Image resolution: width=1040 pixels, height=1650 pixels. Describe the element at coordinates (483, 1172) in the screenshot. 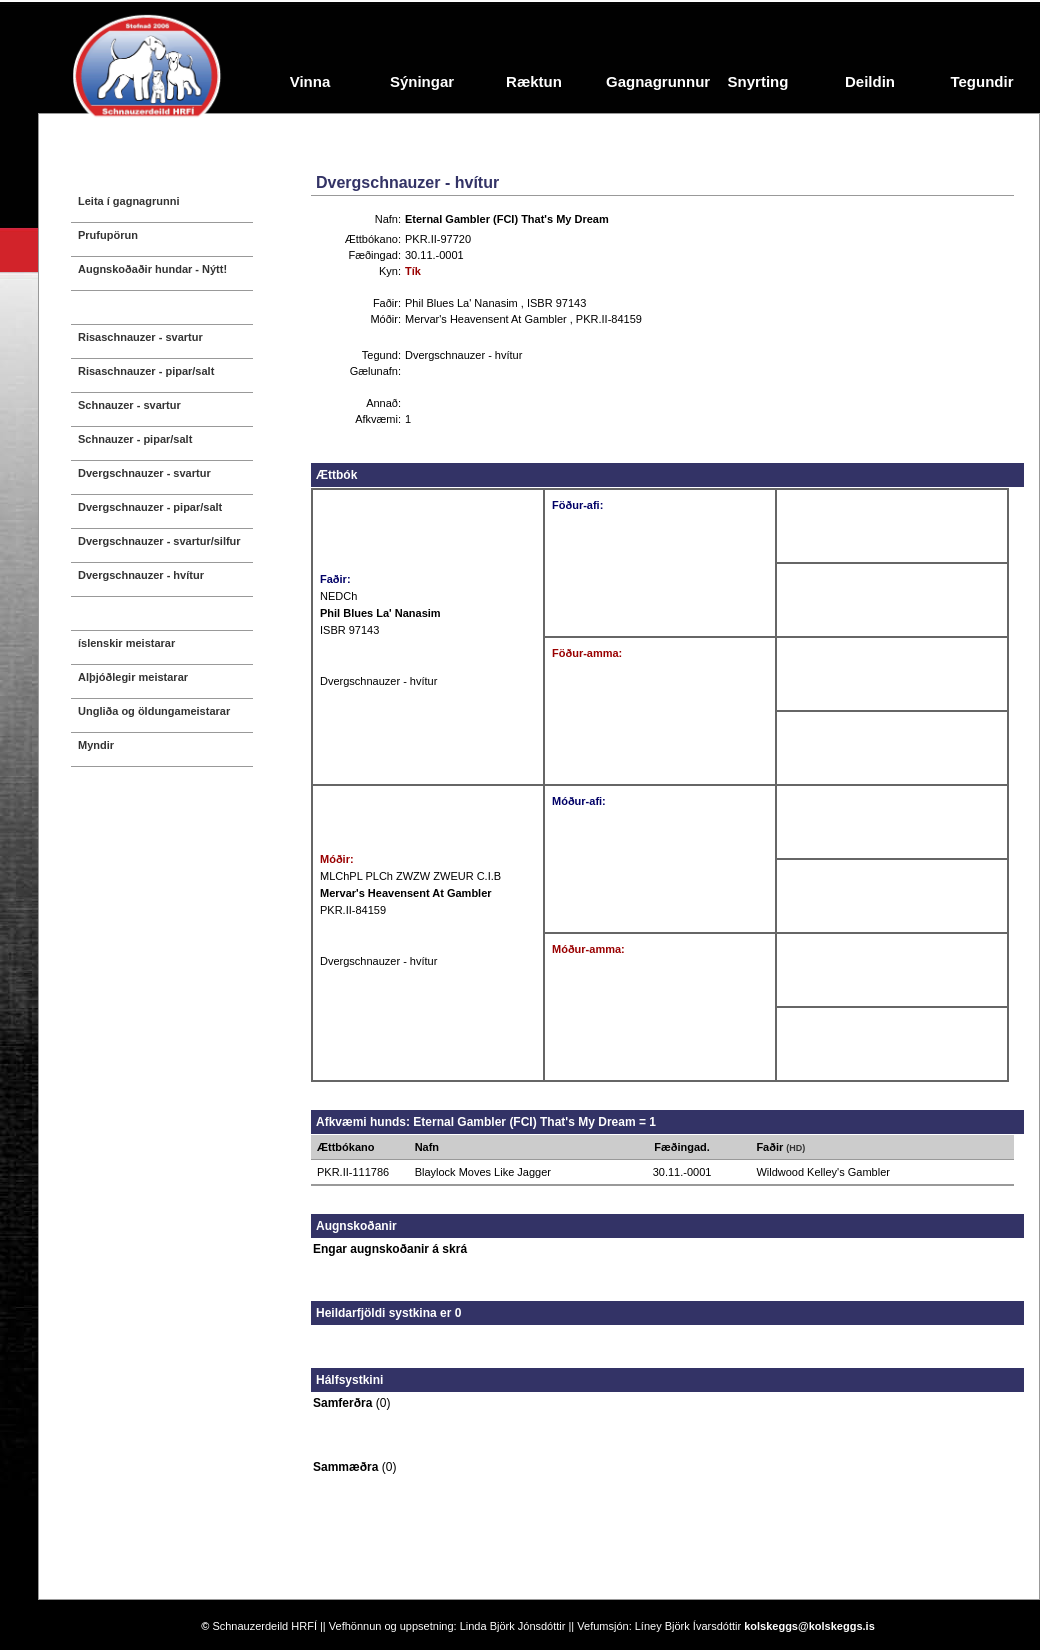

I see `Blaylock Moves Like Jagger` at that location.